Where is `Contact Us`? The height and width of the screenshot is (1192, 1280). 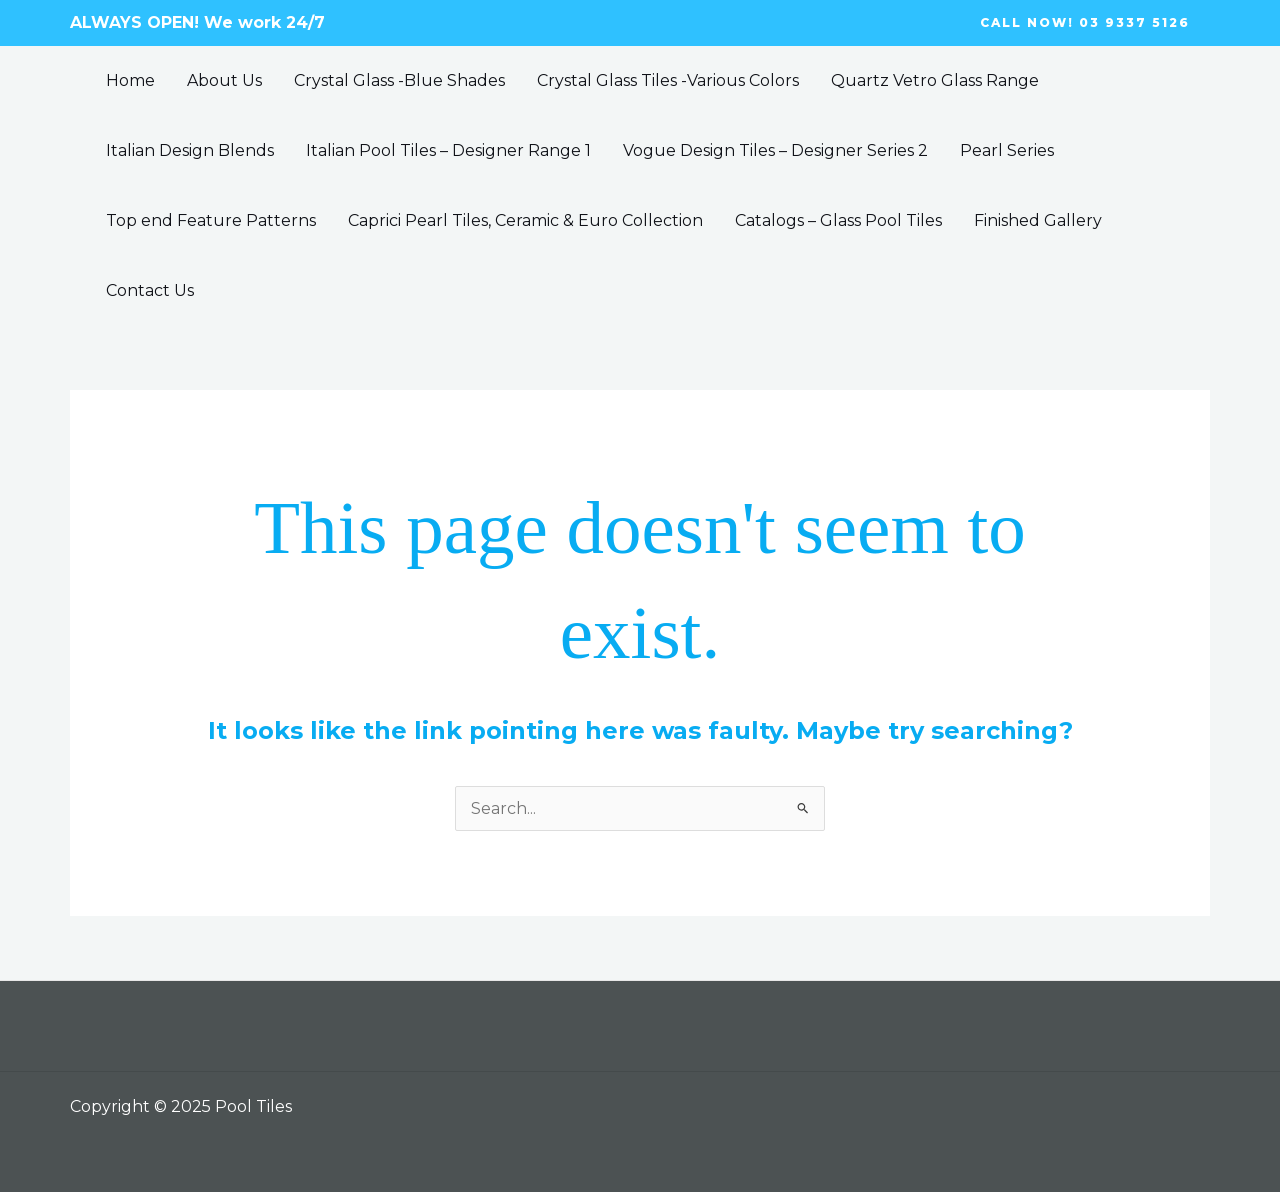 Contact Us is located at coordinates (150, 290).